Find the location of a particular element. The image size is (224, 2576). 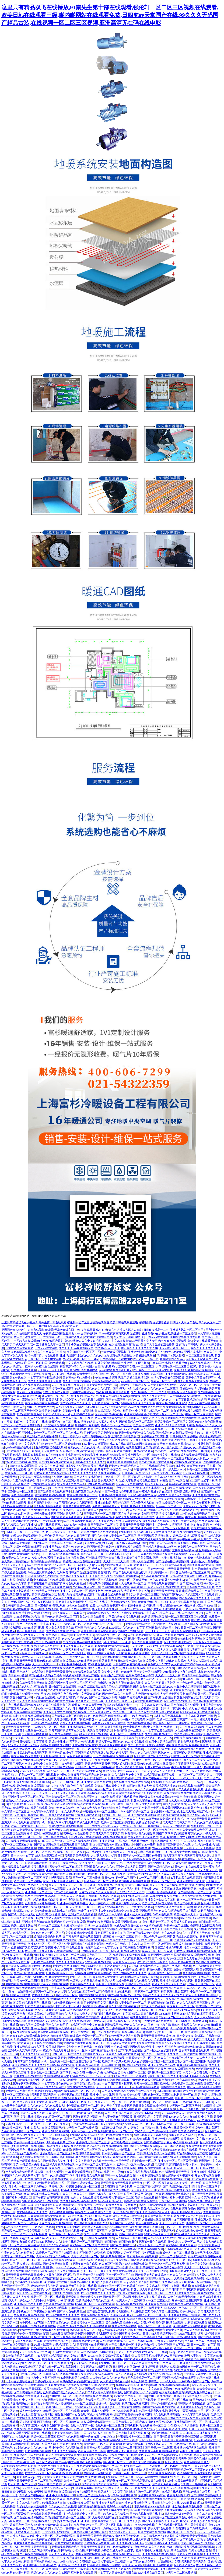

92福利视频午夜1000看 is located at coordinates (134, 1638).